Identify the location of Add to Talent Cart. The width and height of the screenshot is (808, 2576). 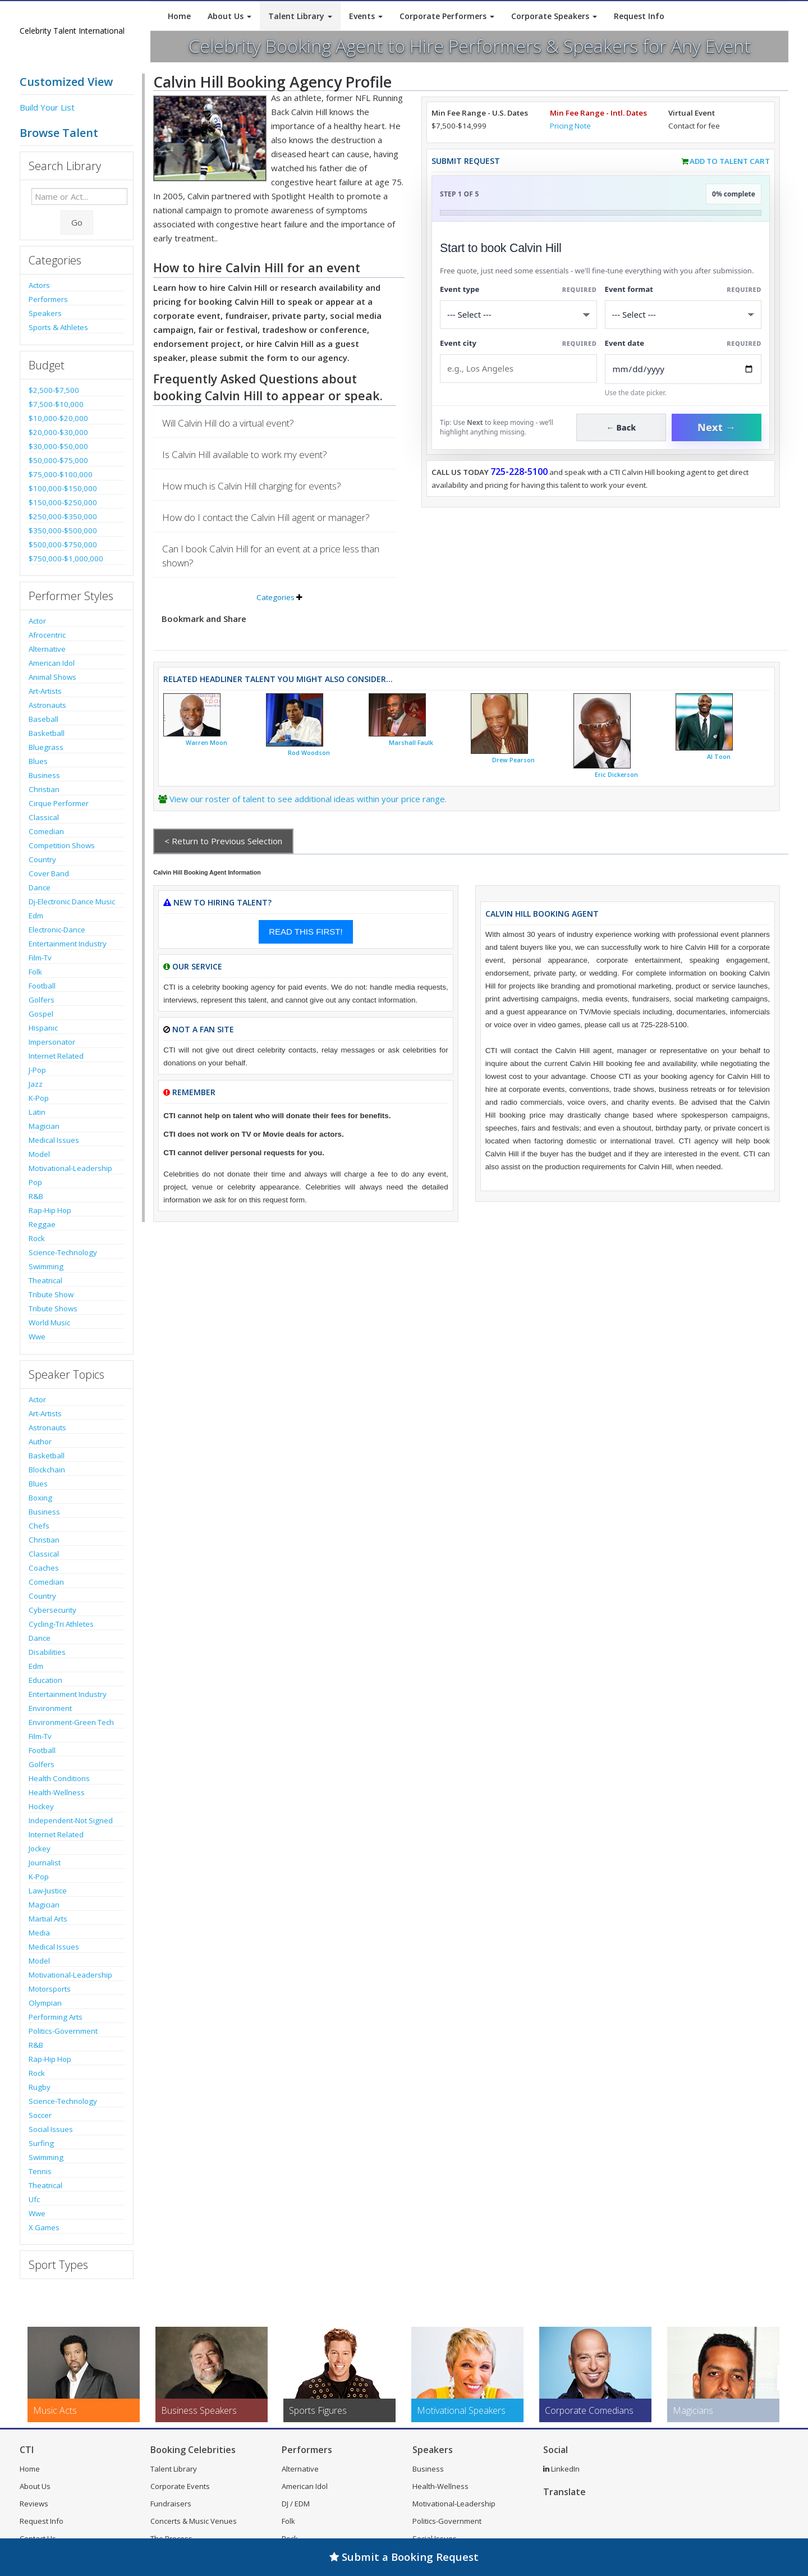
(730, 161).